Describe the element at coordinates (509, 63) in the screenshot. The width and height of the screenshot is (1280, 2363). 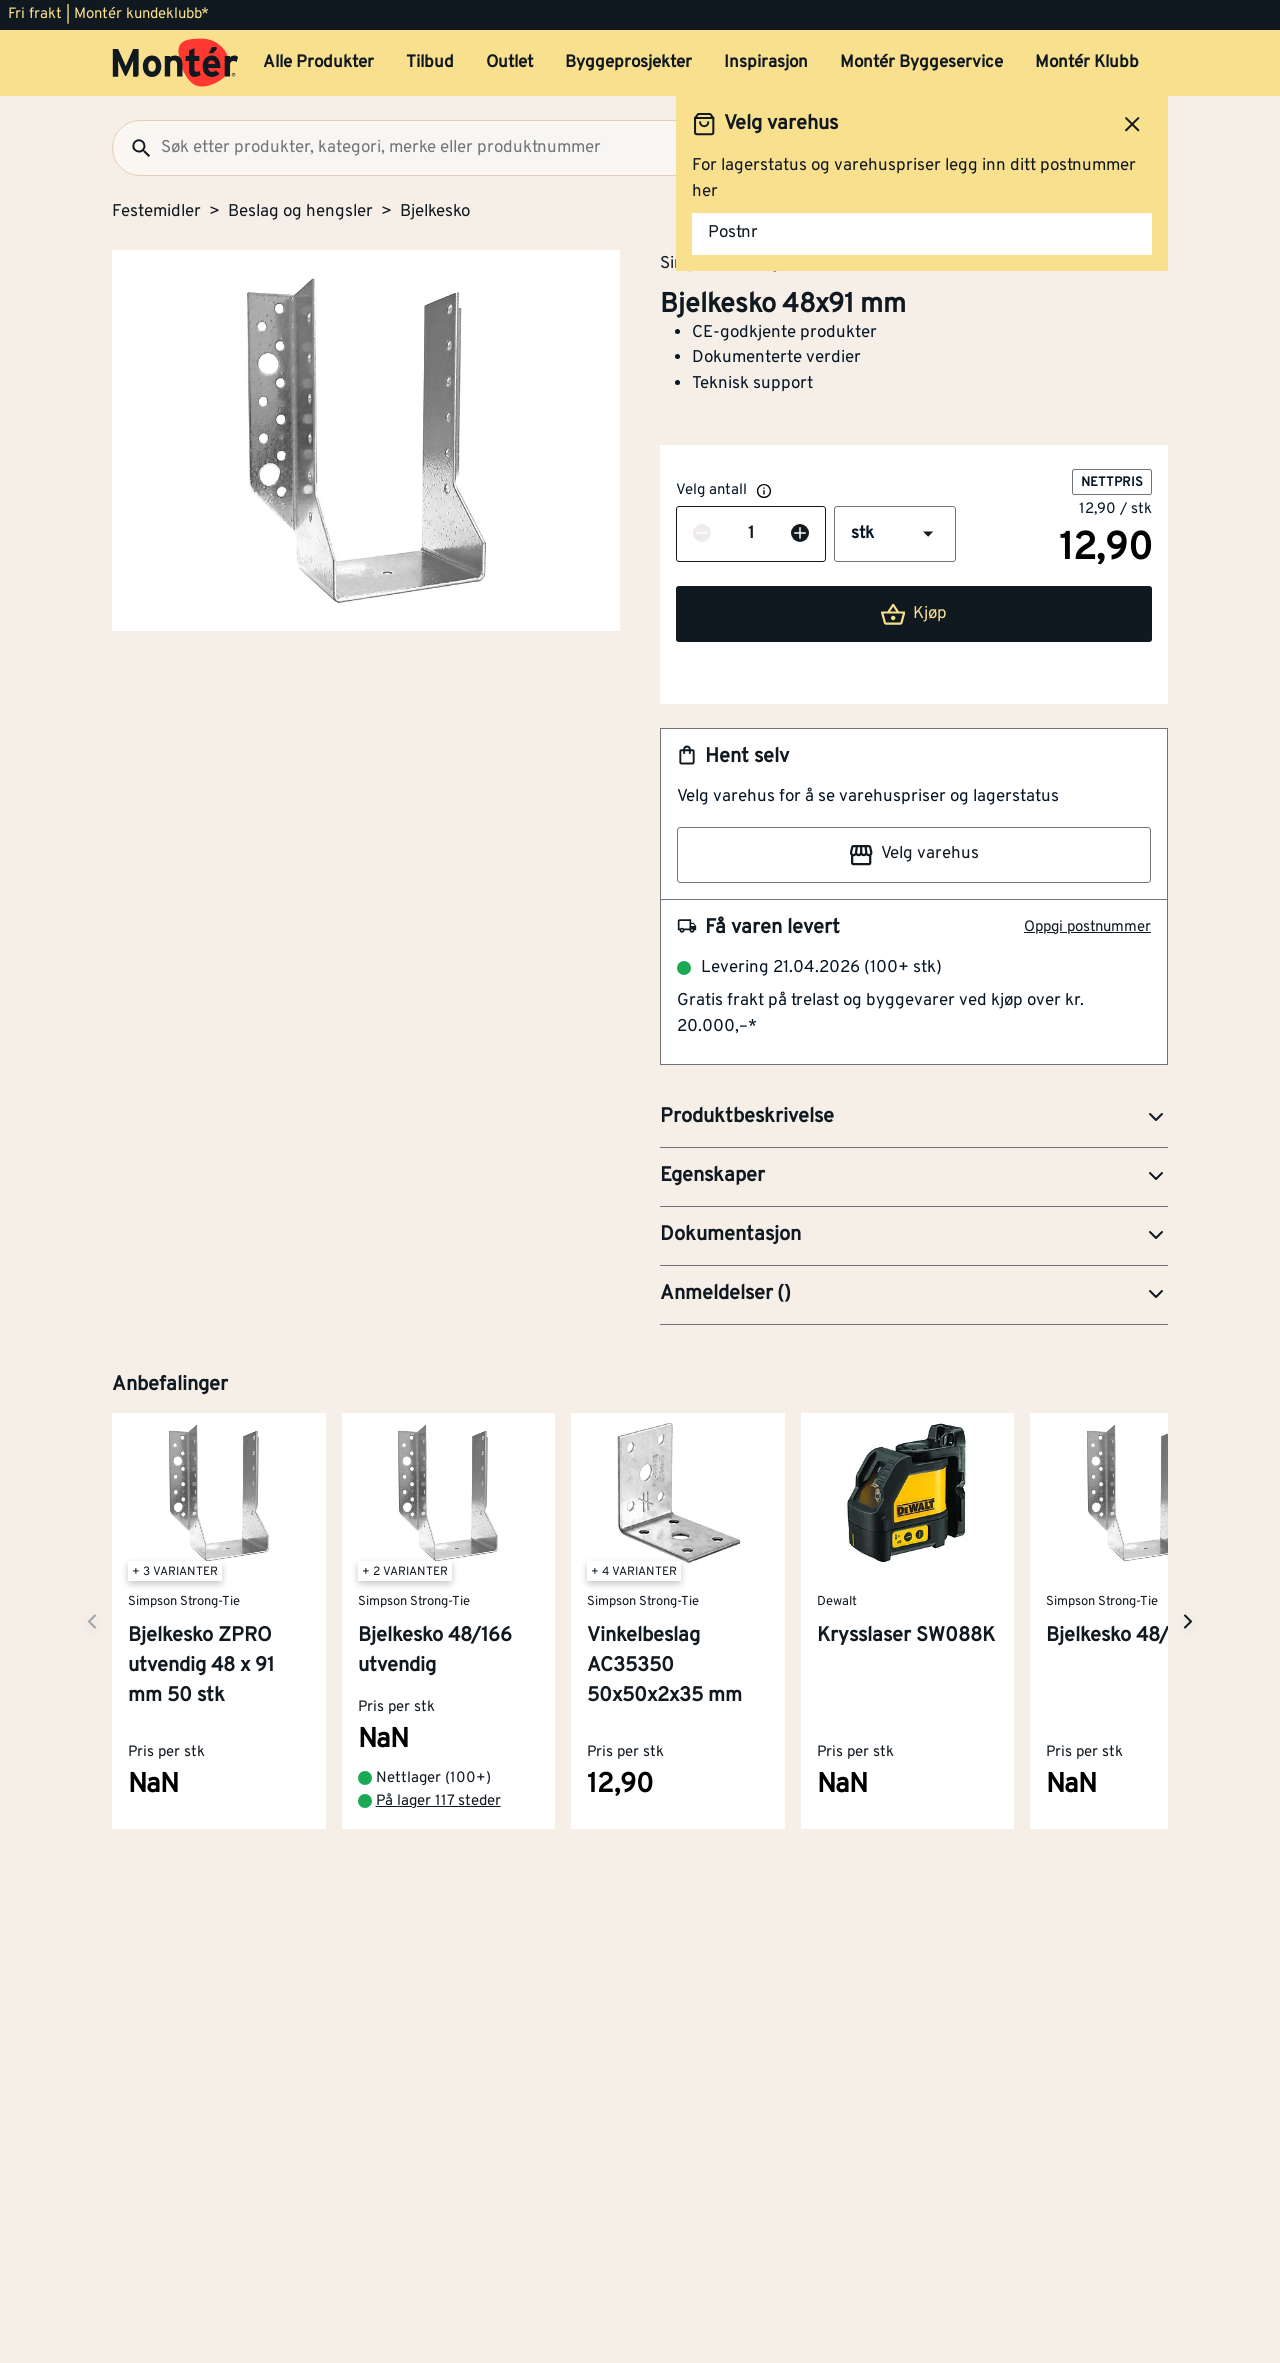
I see `Outlet` at that location.